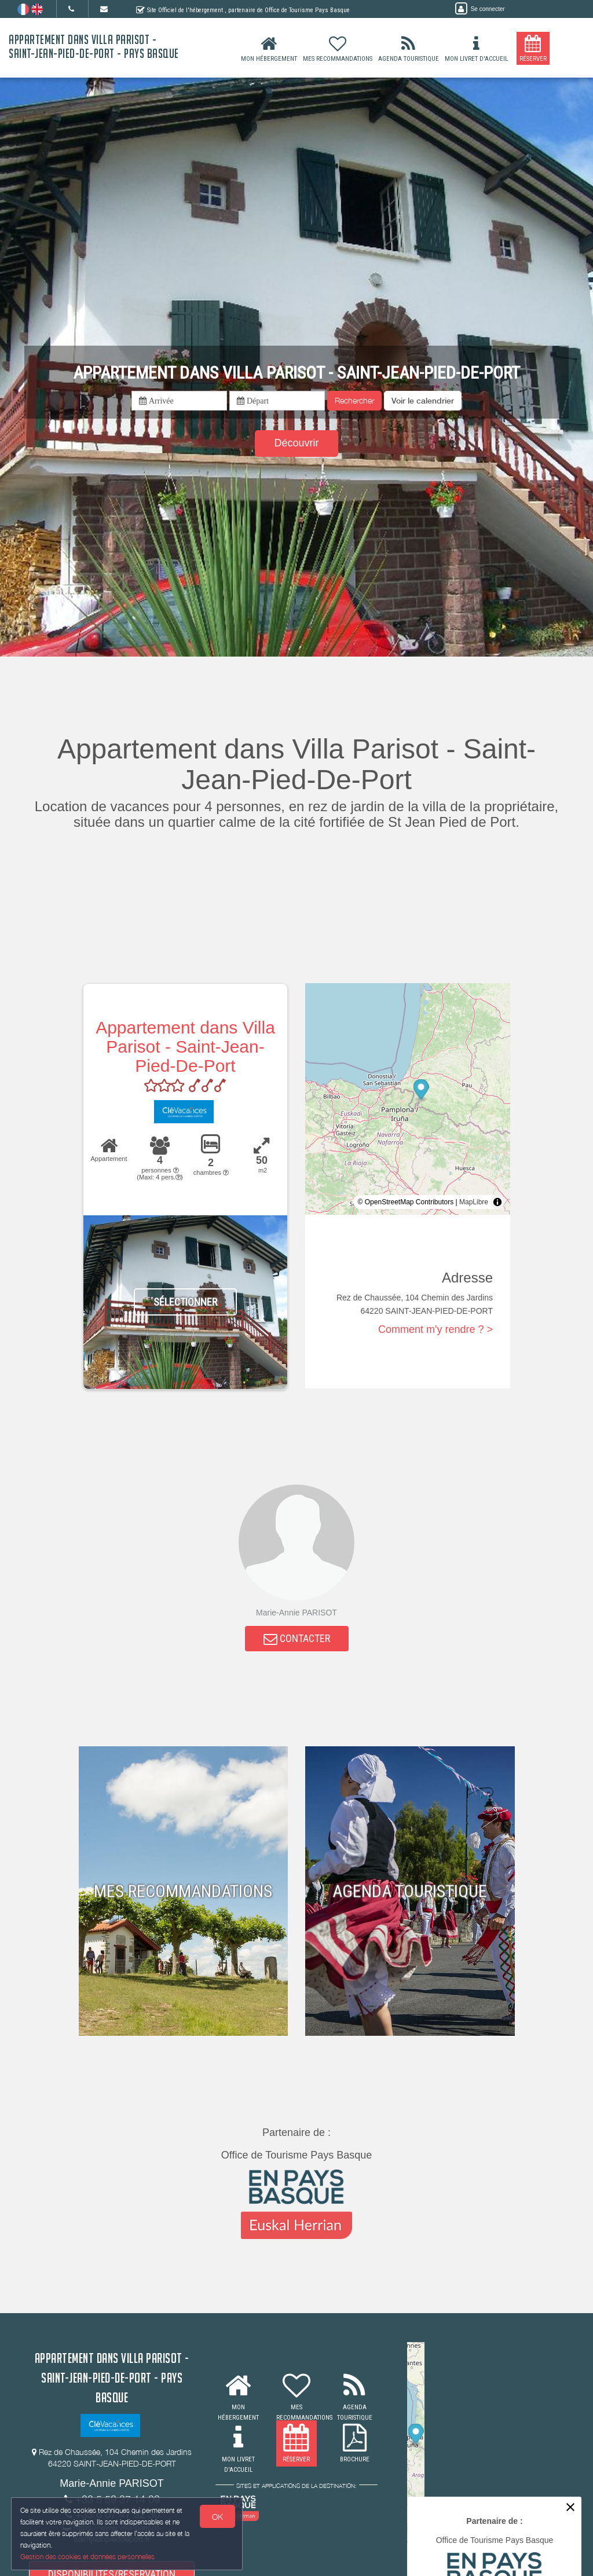 Image resolution: width=593 pixels, height=2576 pixels. I want to click on Rechercher, so click(354, 400).